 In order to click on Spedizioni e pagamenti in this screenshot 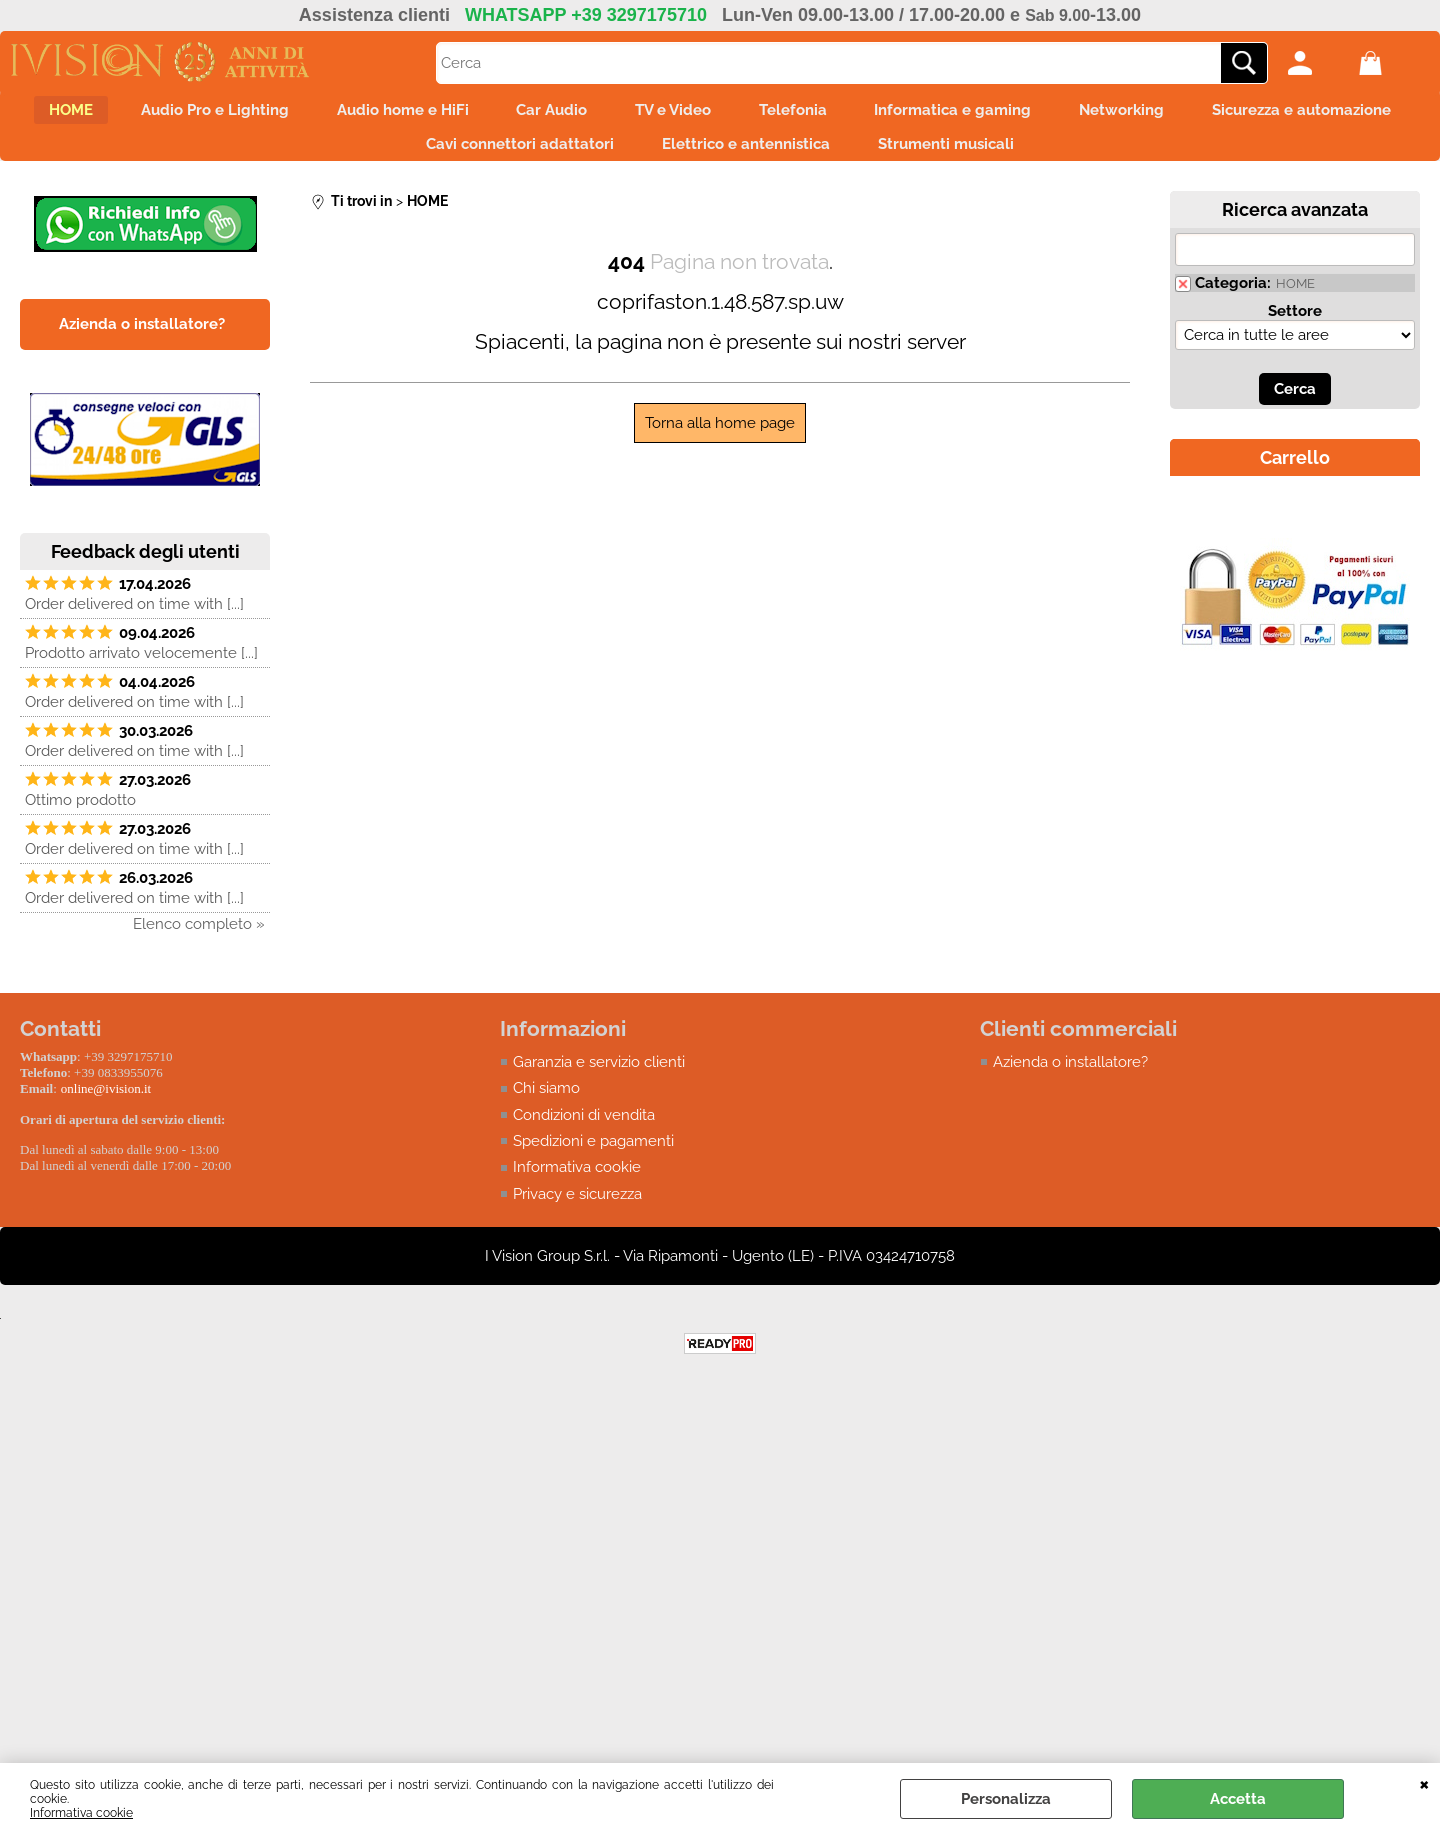, I will do `click(593, 1158)`.